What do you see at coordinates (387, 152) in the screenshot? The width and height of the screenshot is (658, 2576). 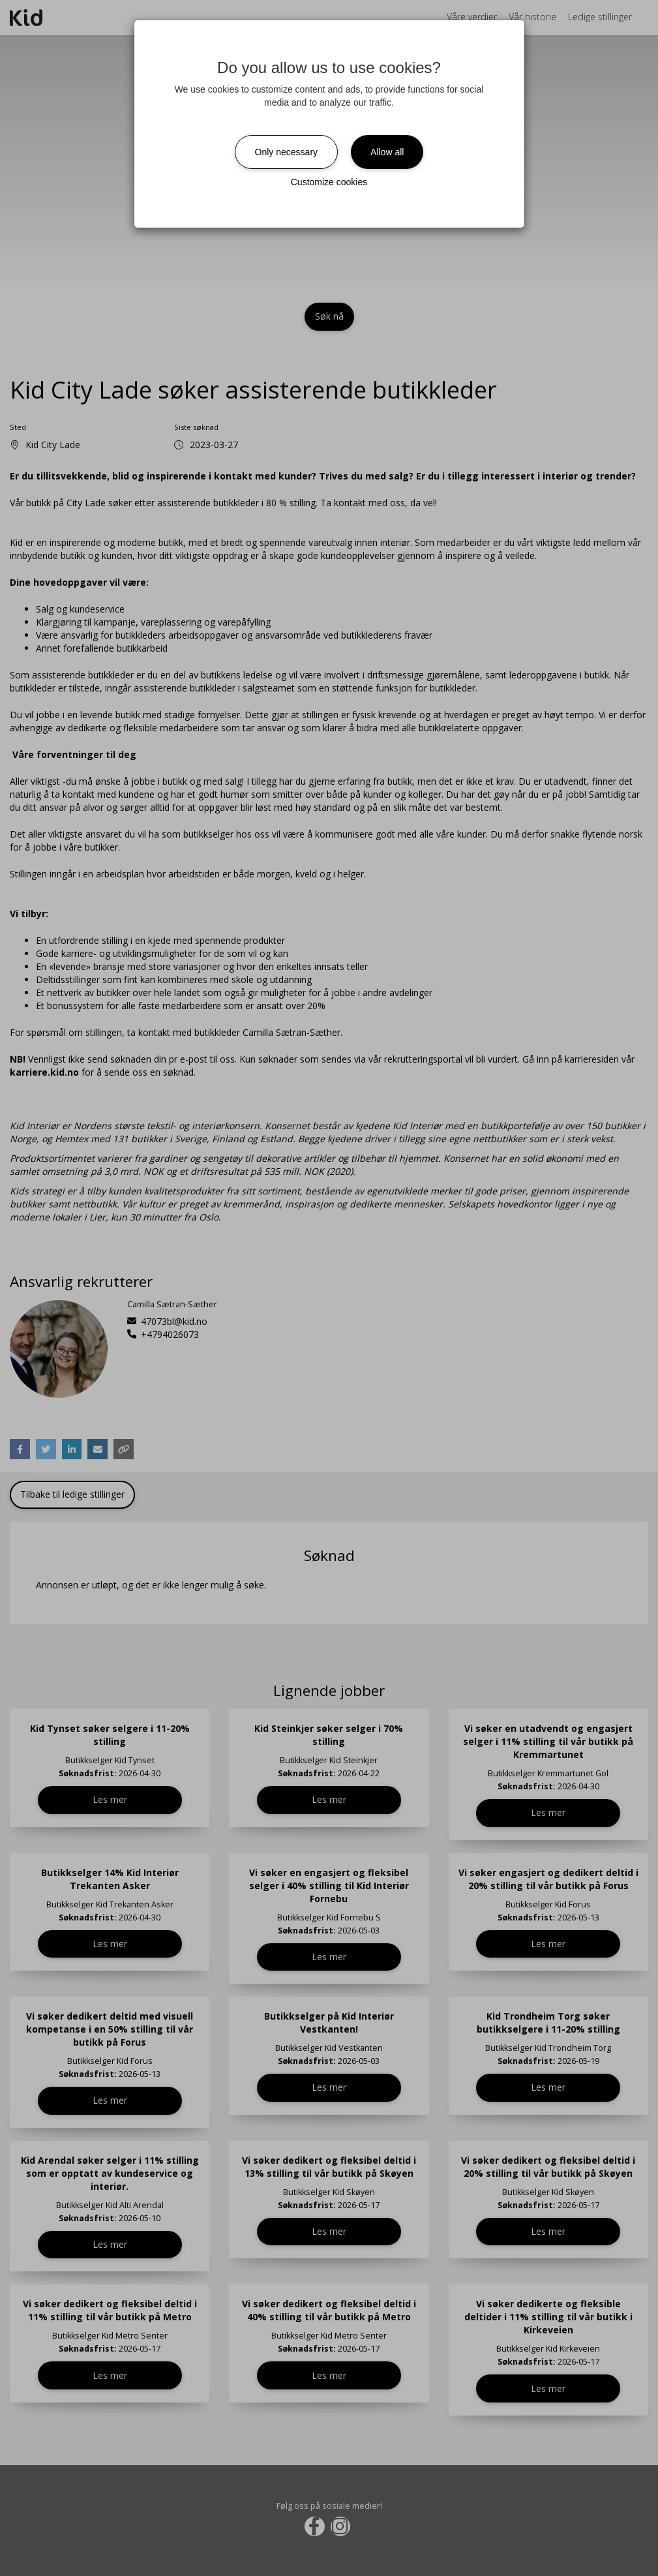 I see `Allow all [Close]` at bounding box center [387, 152].